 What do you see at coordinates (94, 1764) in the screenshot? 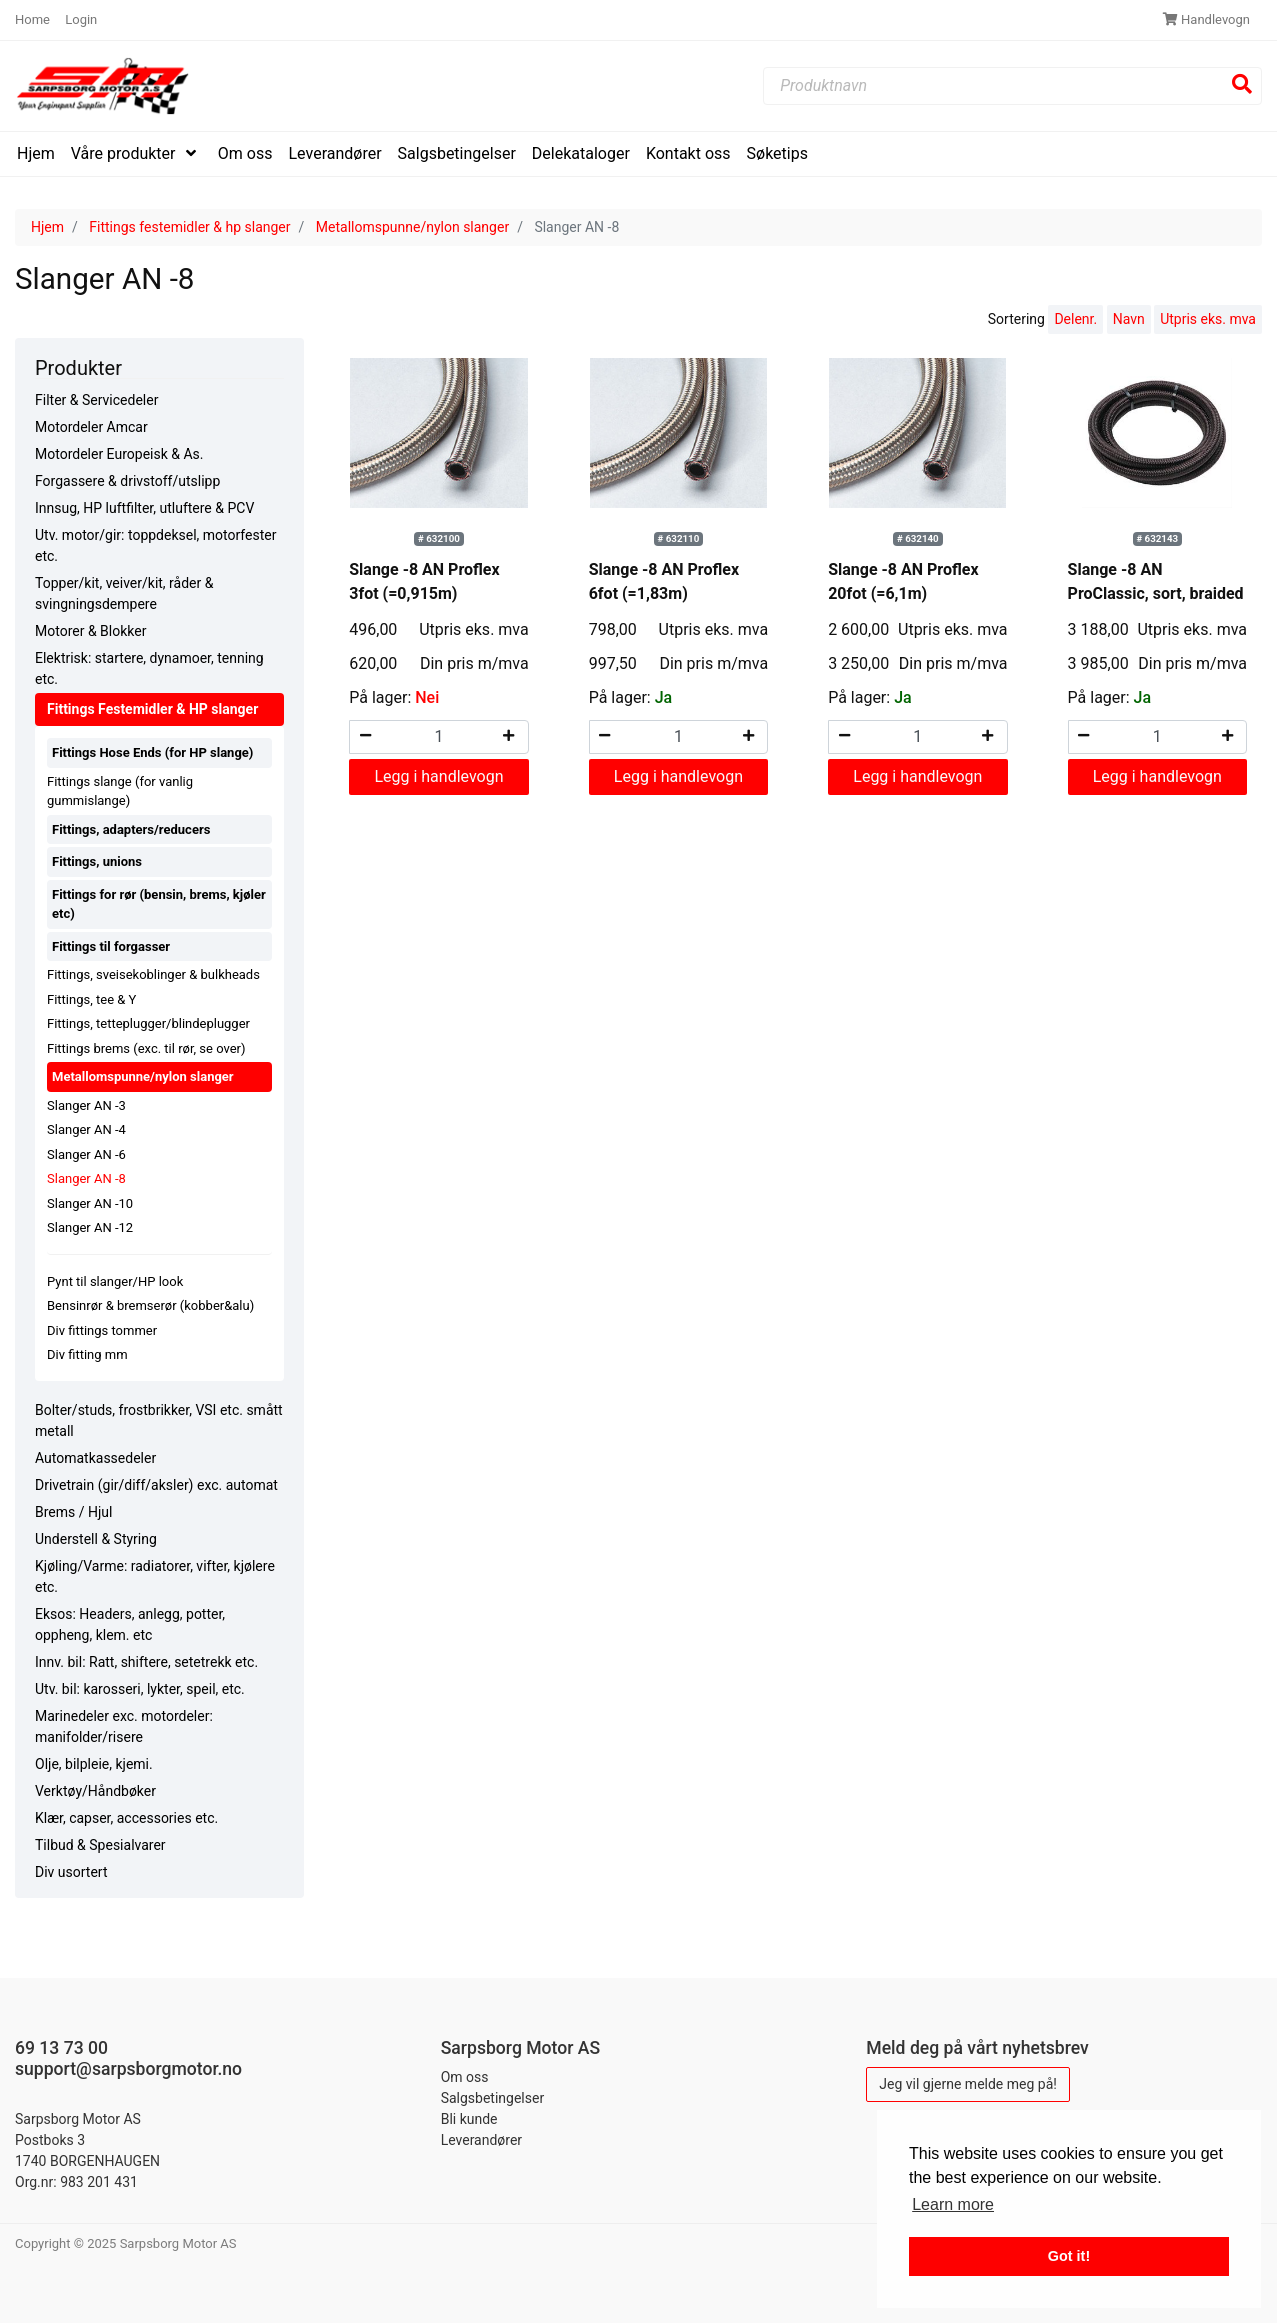
I see `Olje, bilpleie, kjemi.` at bounding box center [94, 1764].